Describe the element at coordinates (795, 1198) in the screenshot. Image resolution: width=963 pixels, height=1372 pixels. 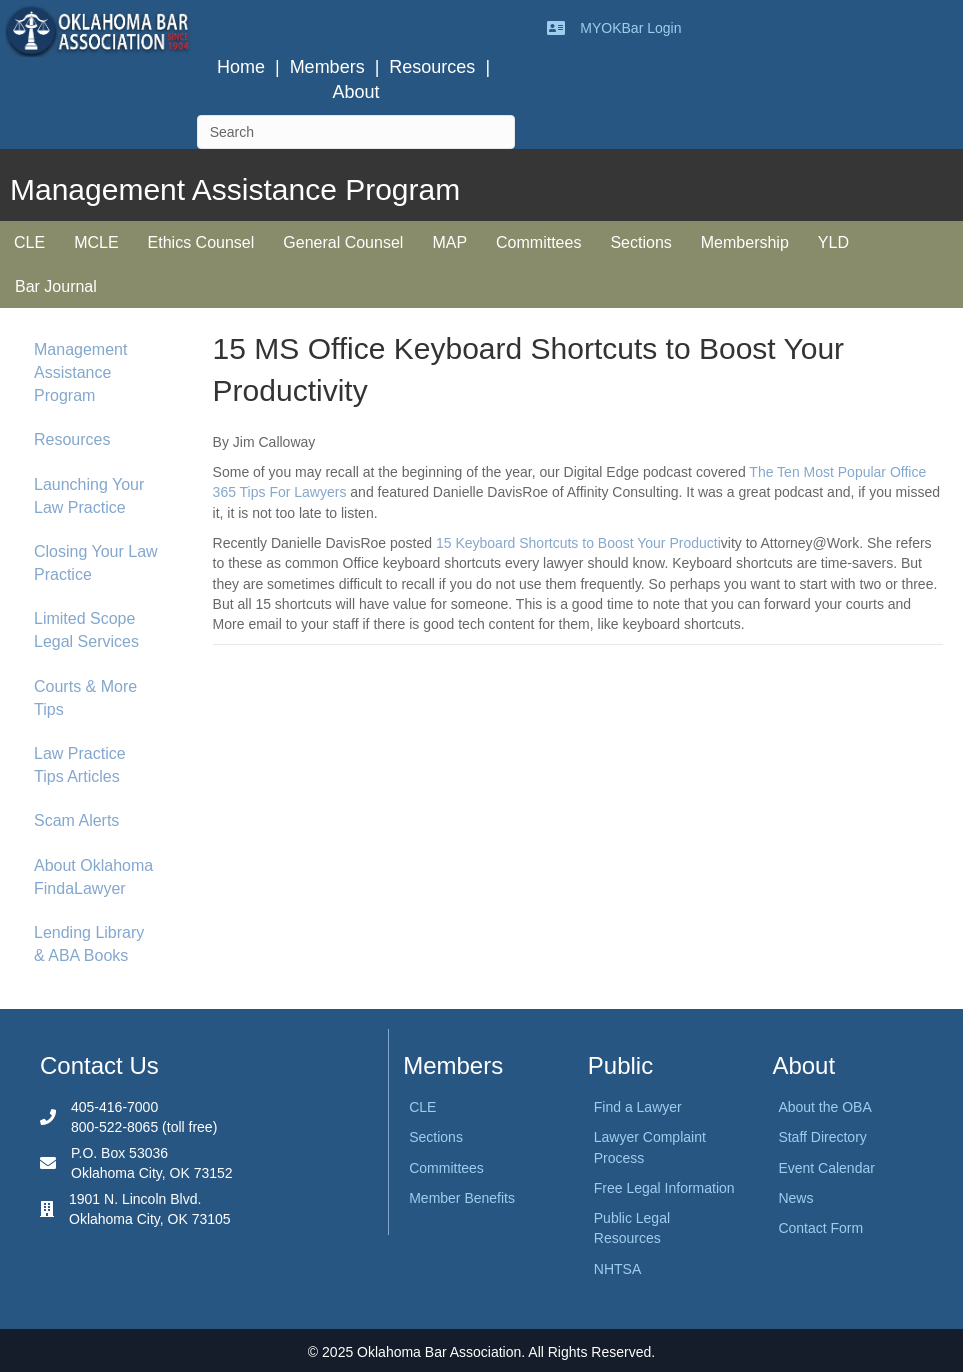
I see `News` at that location.